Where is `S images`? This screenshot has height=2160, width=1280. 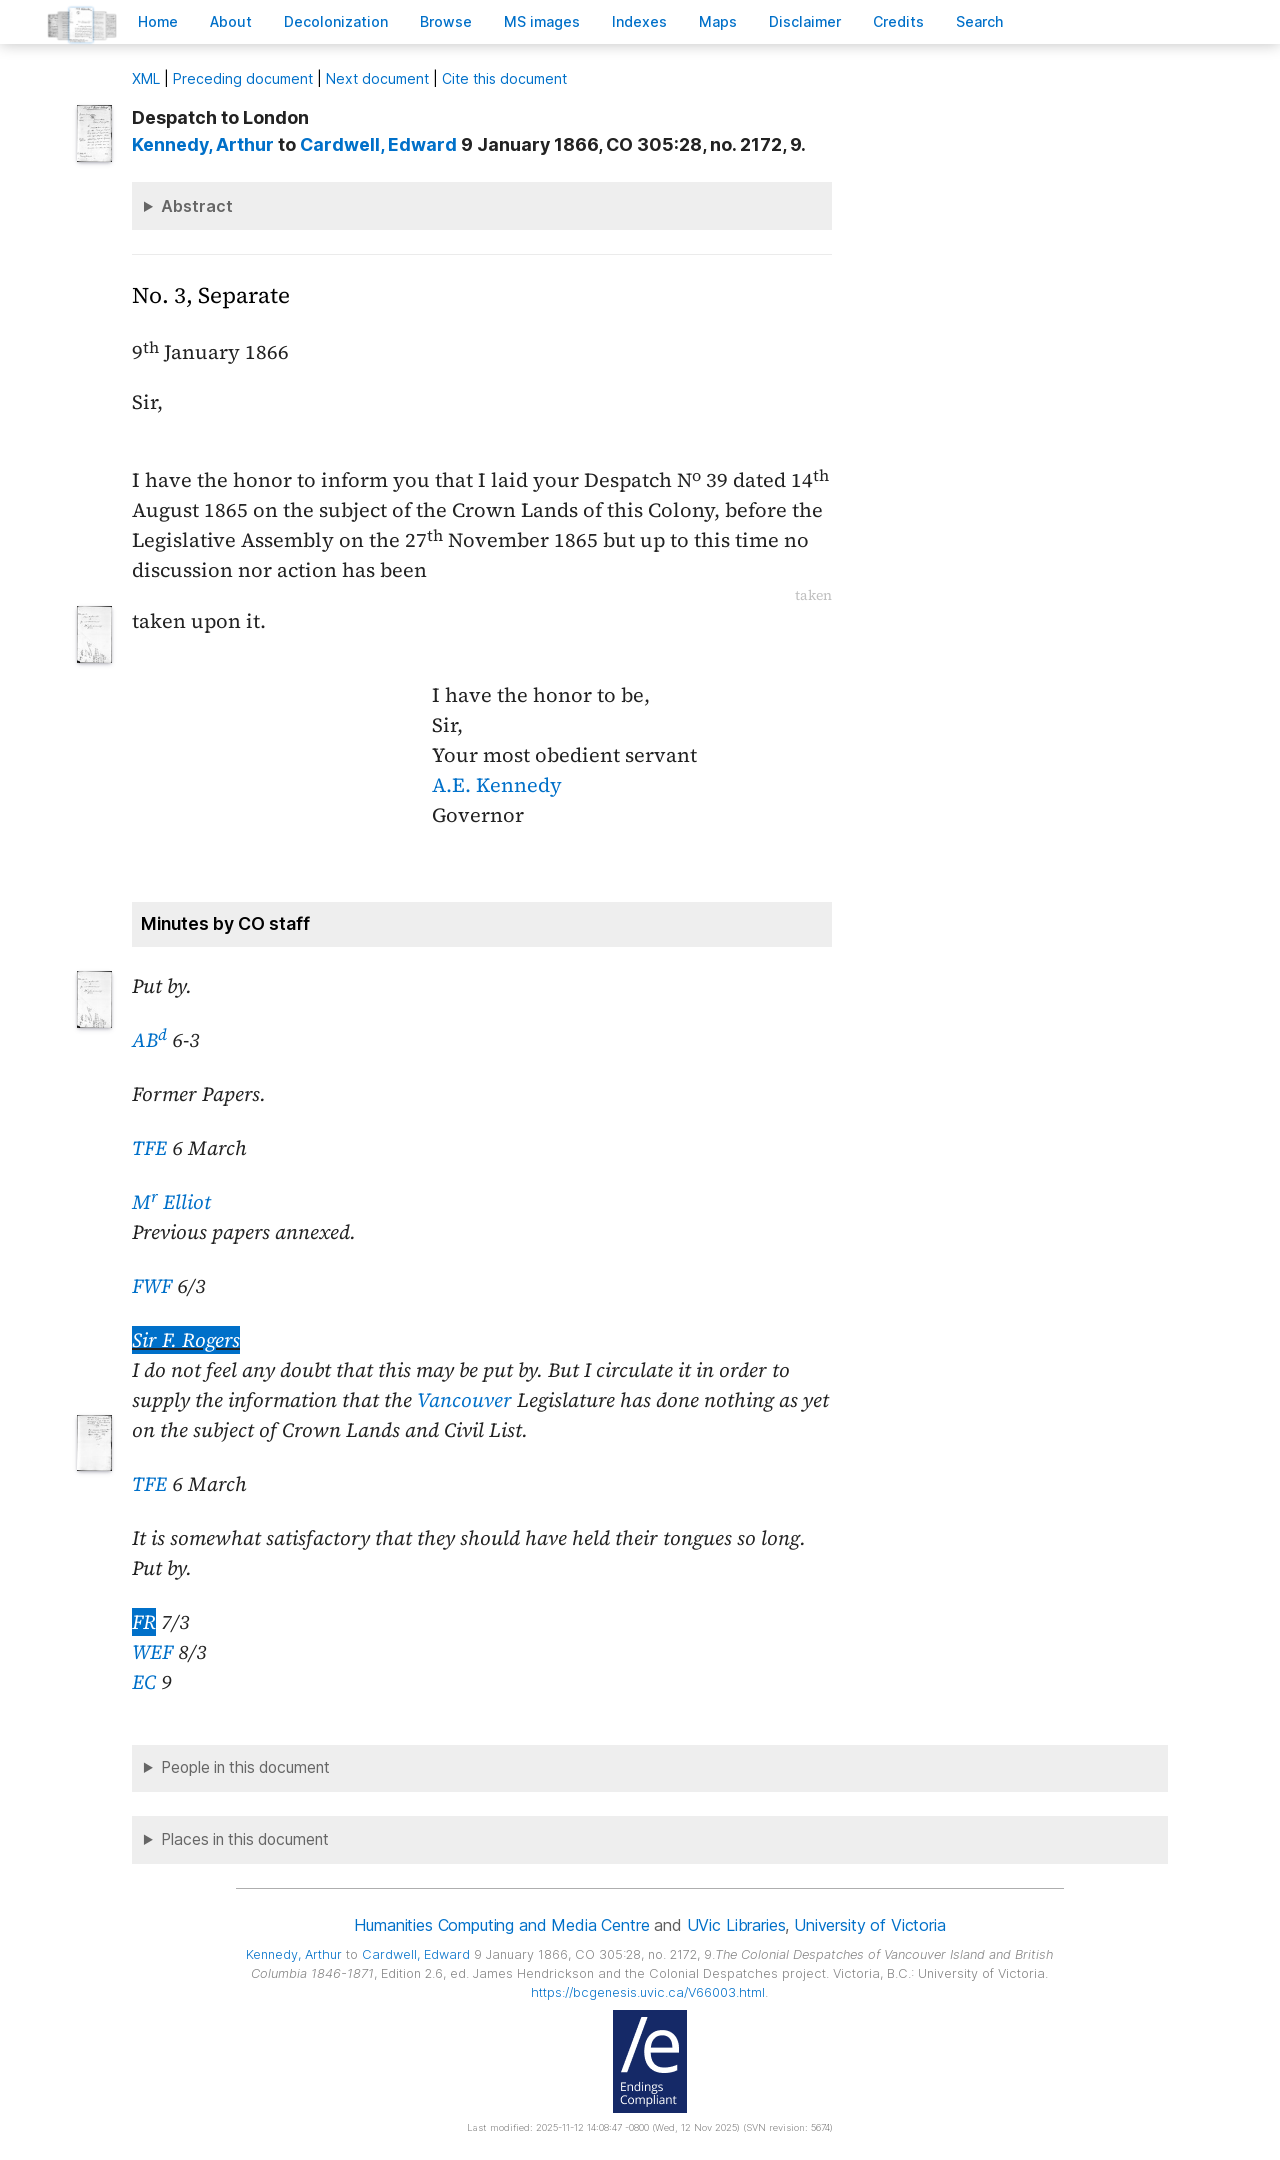
S images is located at coordinates (542, 21).